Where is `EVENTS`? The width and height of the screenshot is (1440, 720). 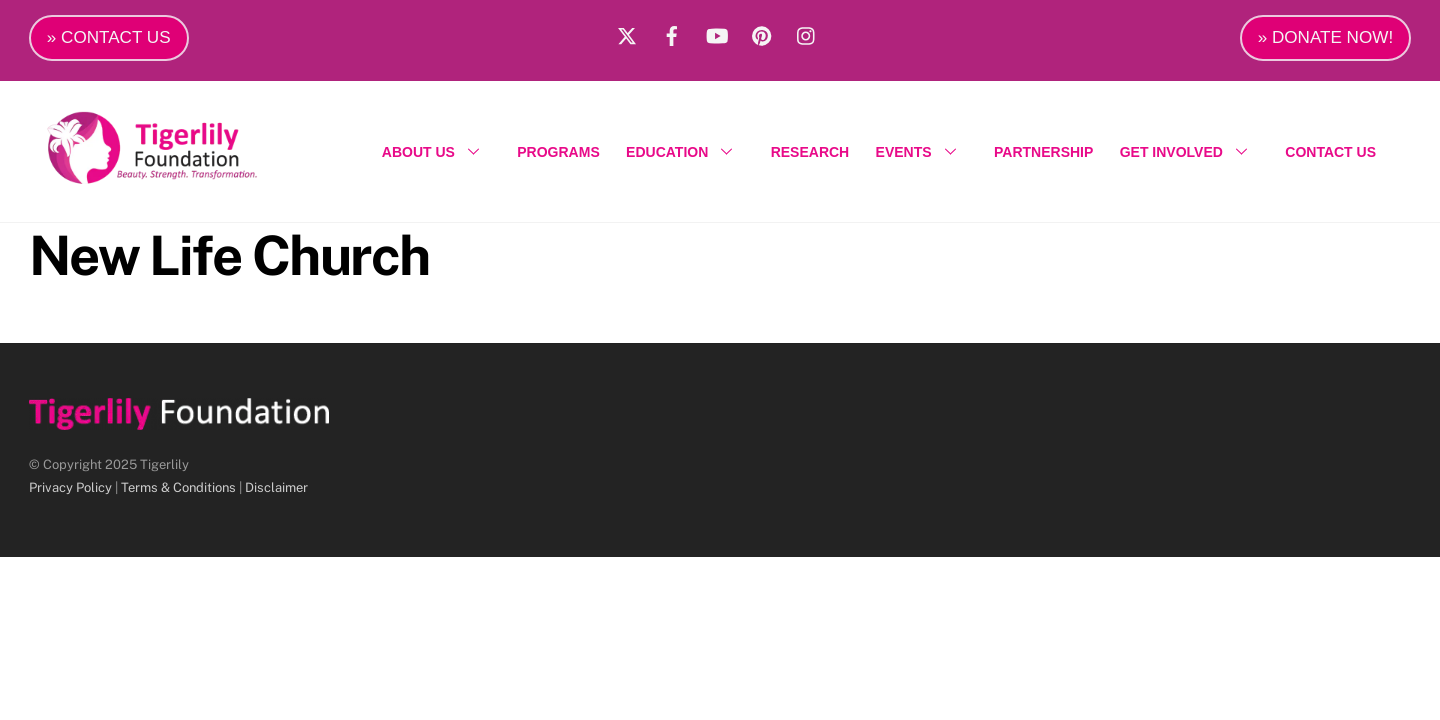 EVENTS is located at coordinates (922, 152).